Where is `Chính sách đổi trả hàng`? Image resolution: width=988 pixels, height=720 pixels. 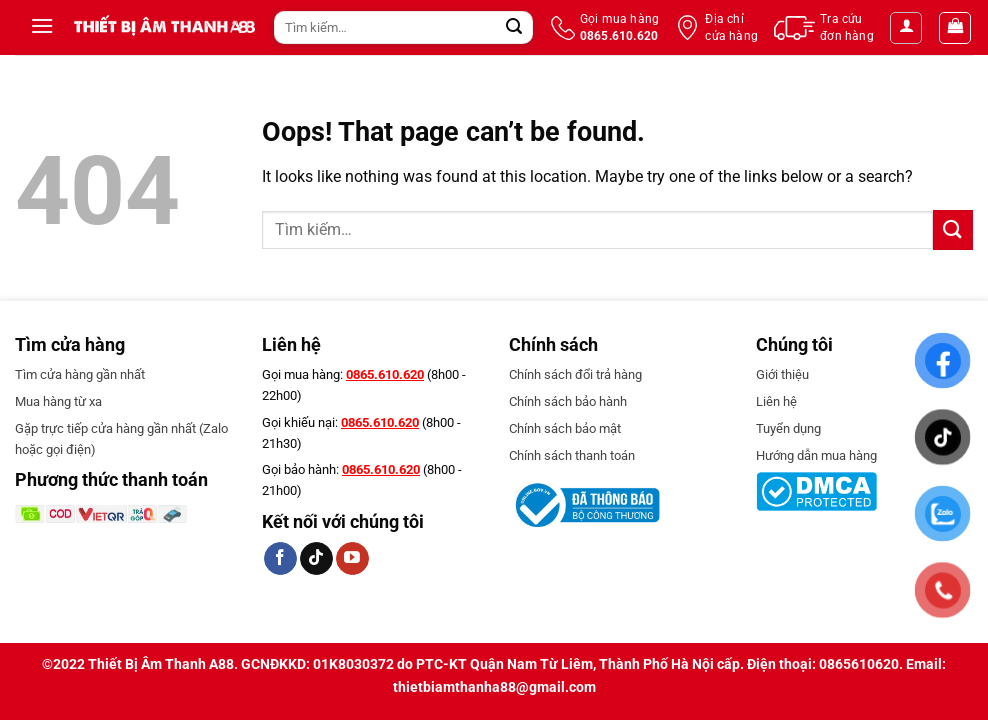 Chính sách đổi trả hàng is located at coordinates (575, 374).